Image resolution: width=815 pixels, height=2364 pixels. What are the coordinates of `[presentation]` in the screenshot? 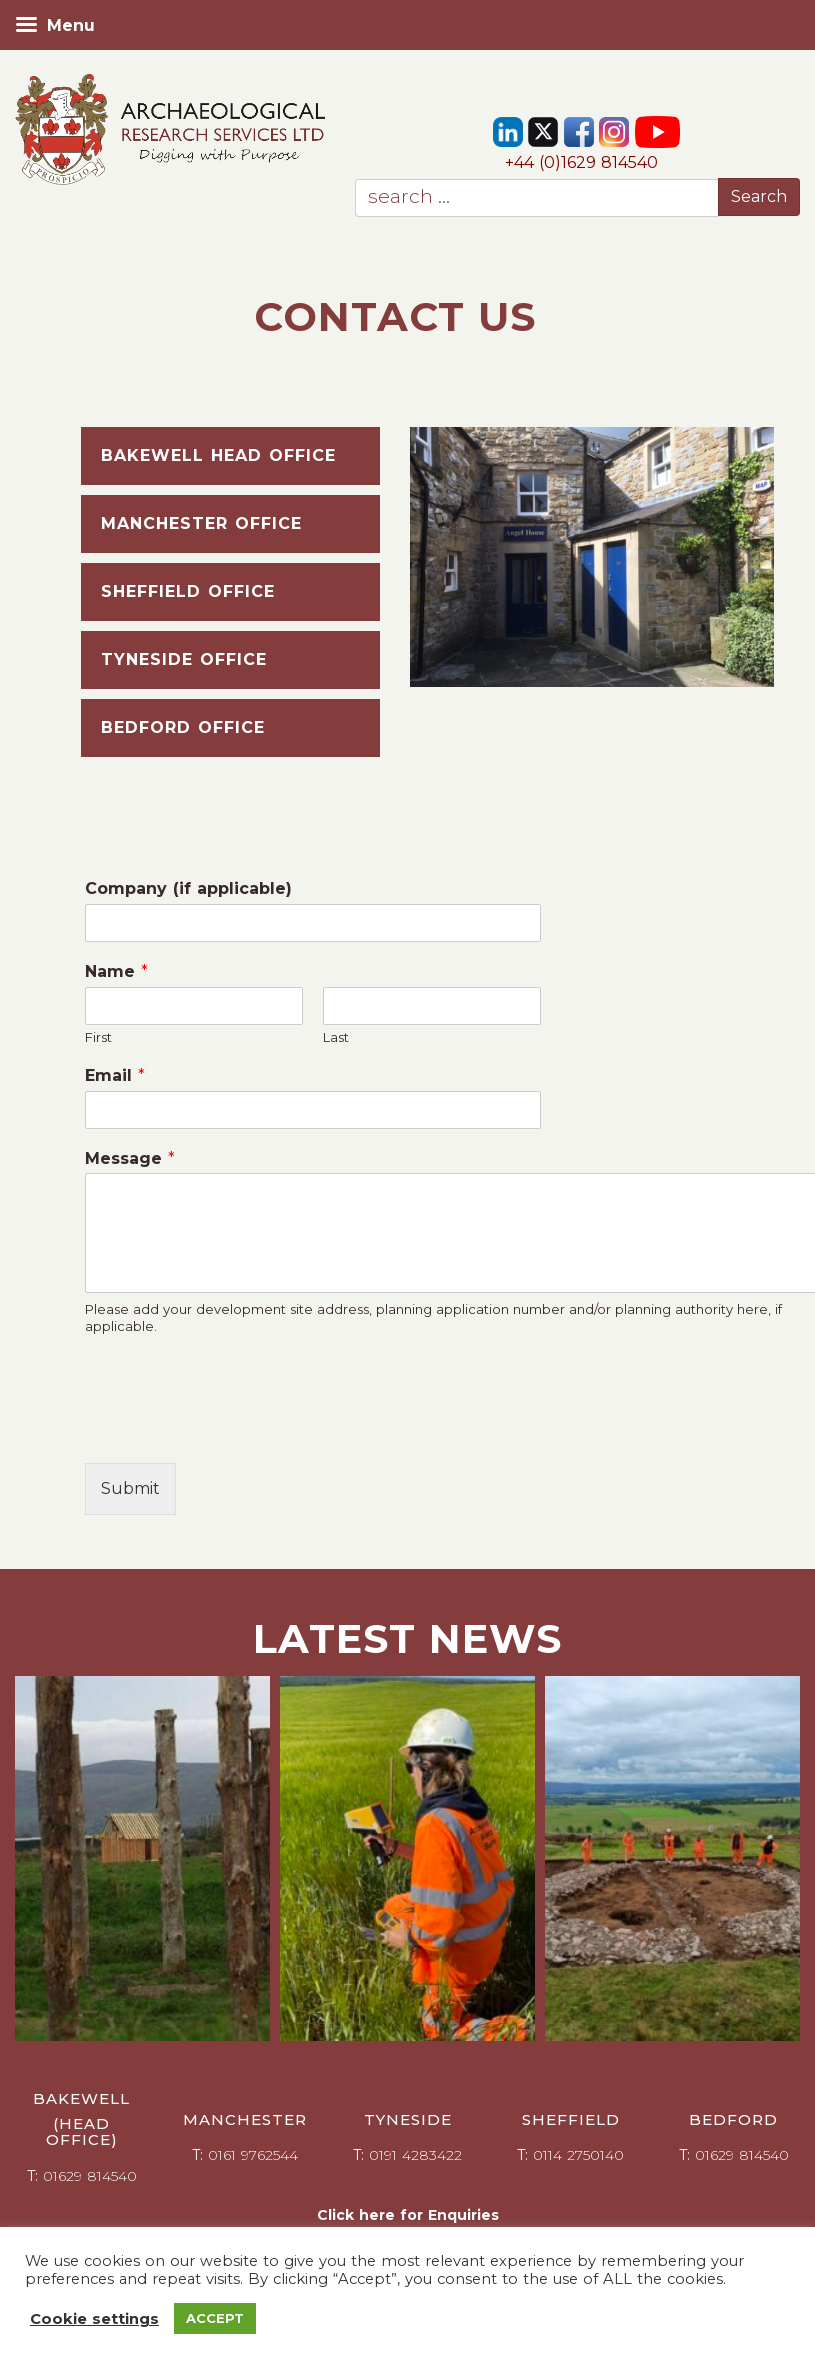 It's located at (237, 1430).